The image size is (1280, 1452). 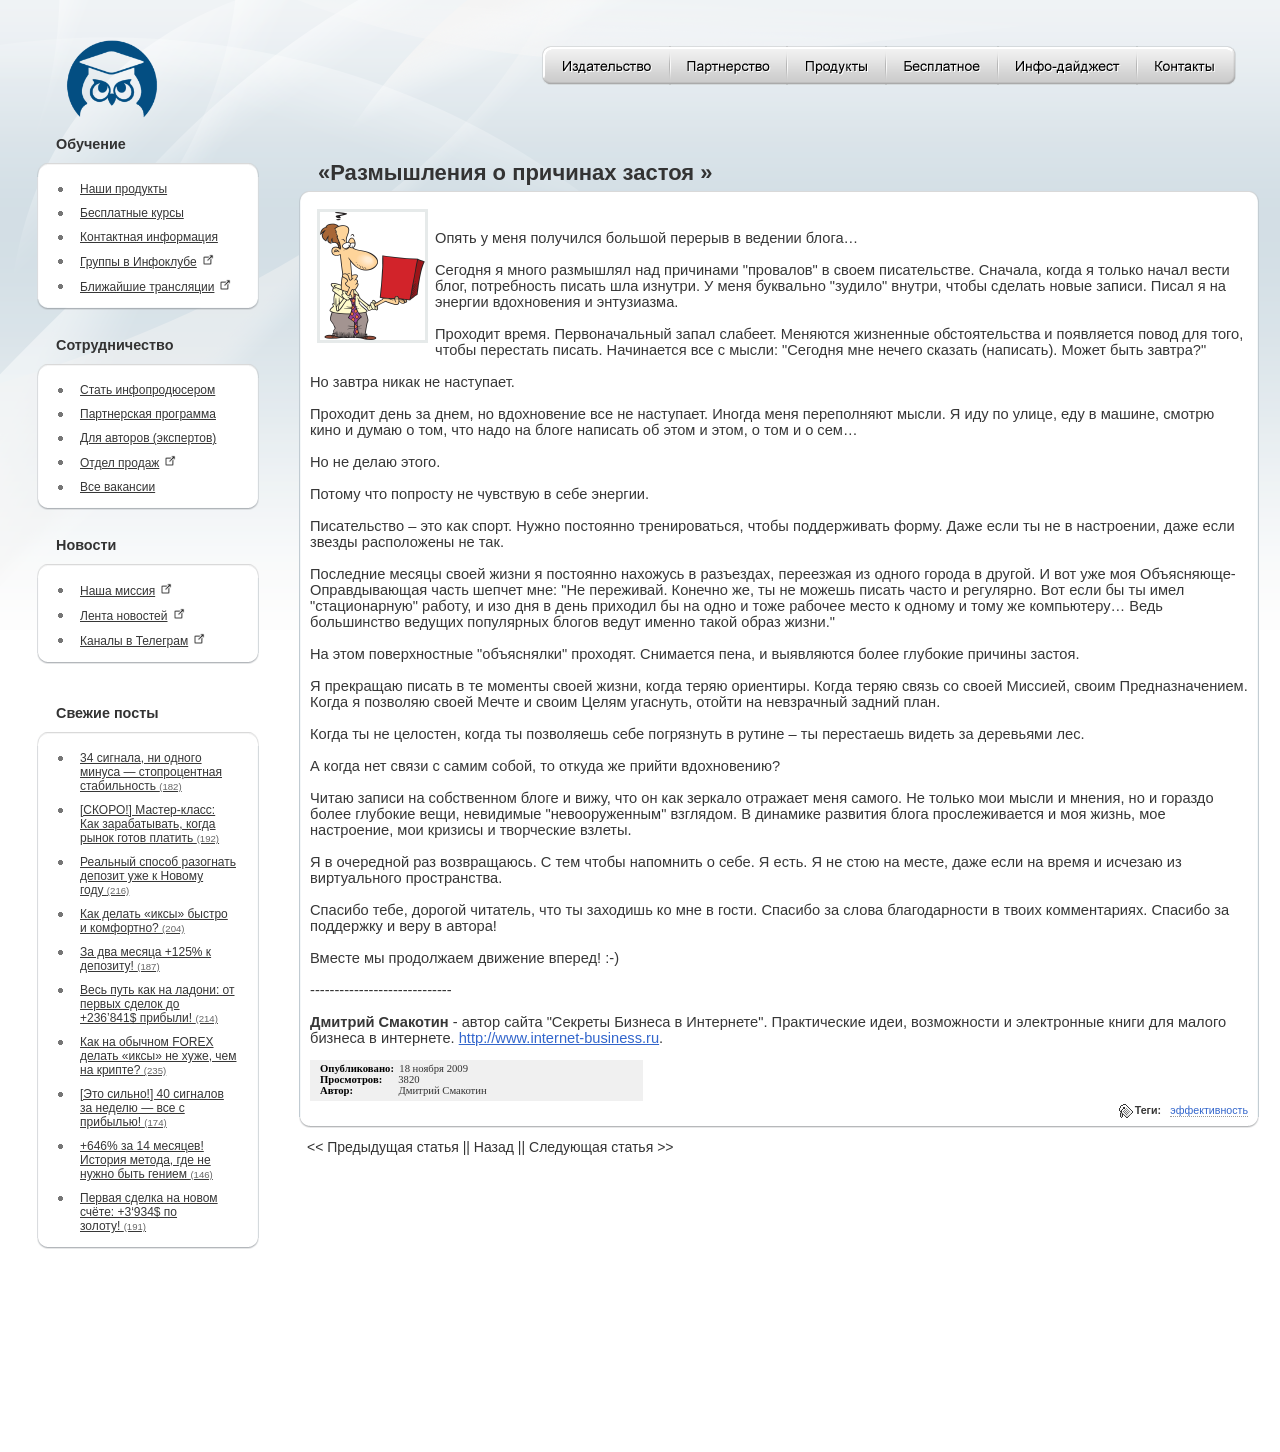 I want to click on Бесплатные курсы, so click(x=132, y=213).